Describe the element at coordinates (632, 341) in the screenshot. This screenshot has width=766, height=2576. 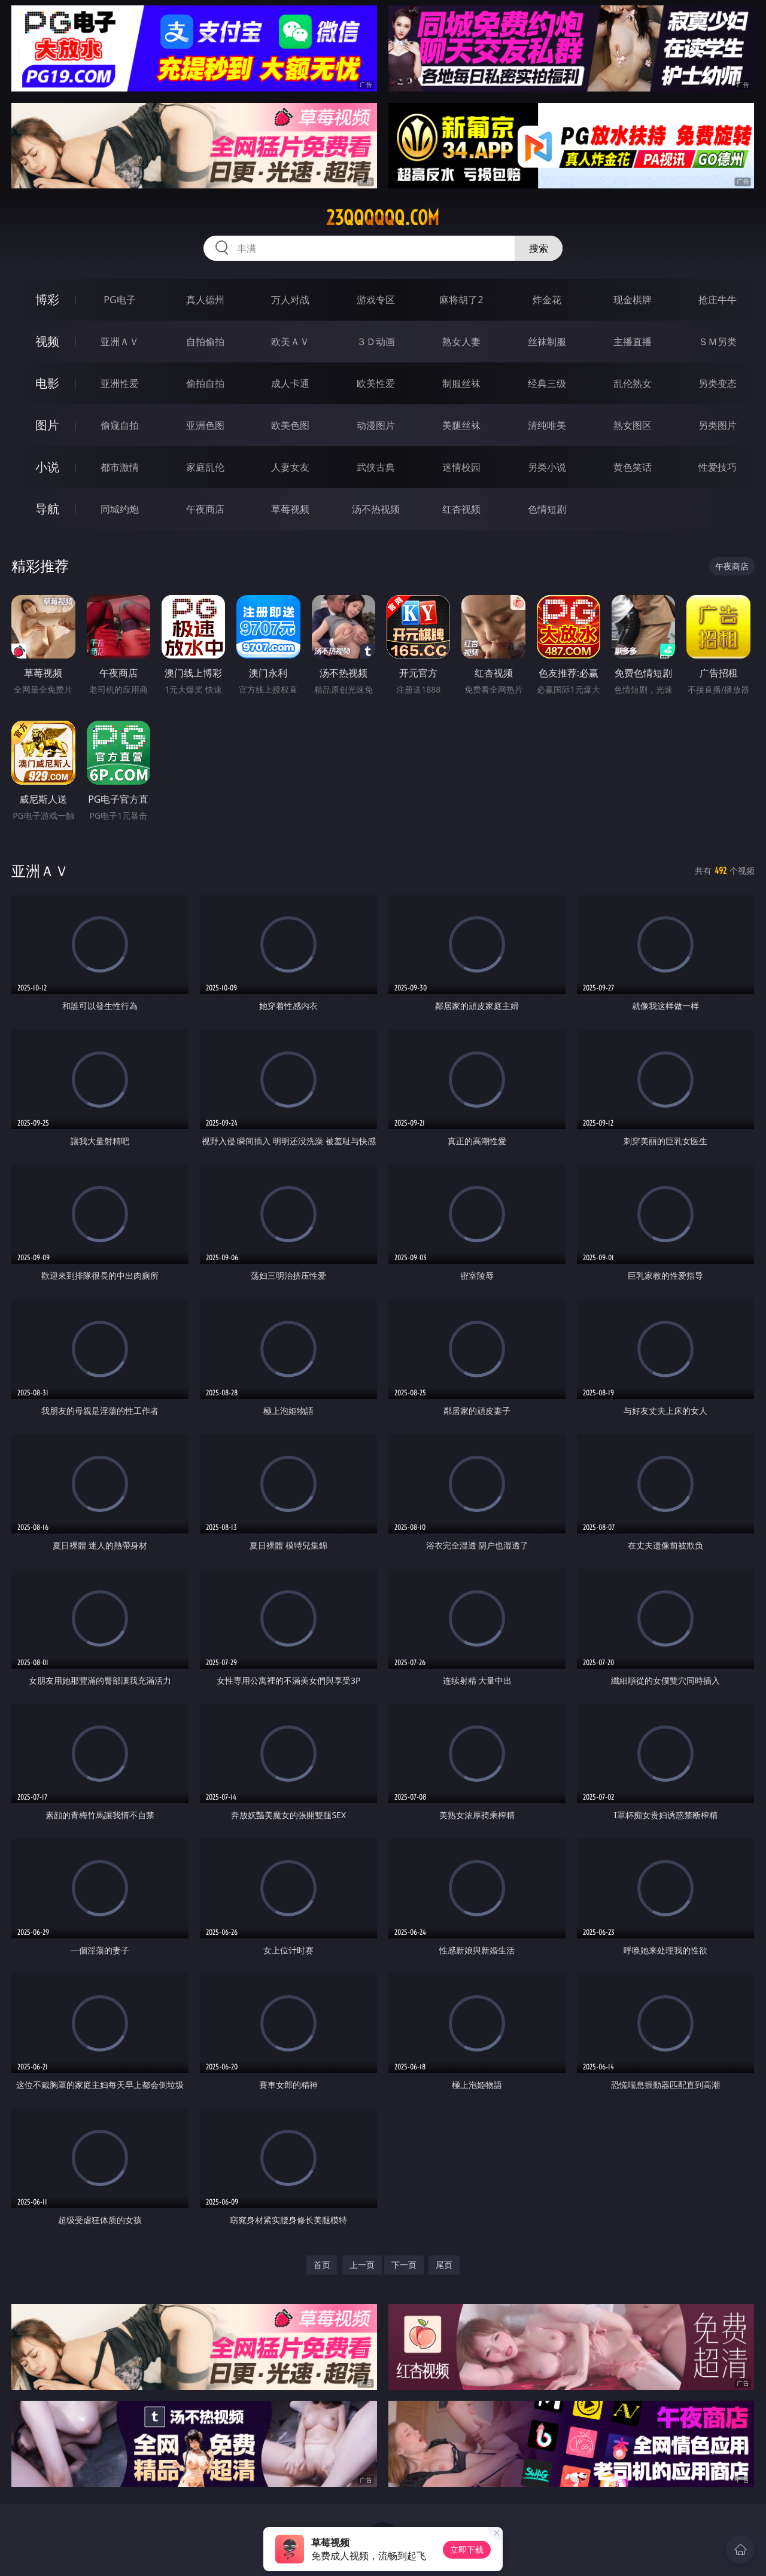
I see `主播直播` at that location.